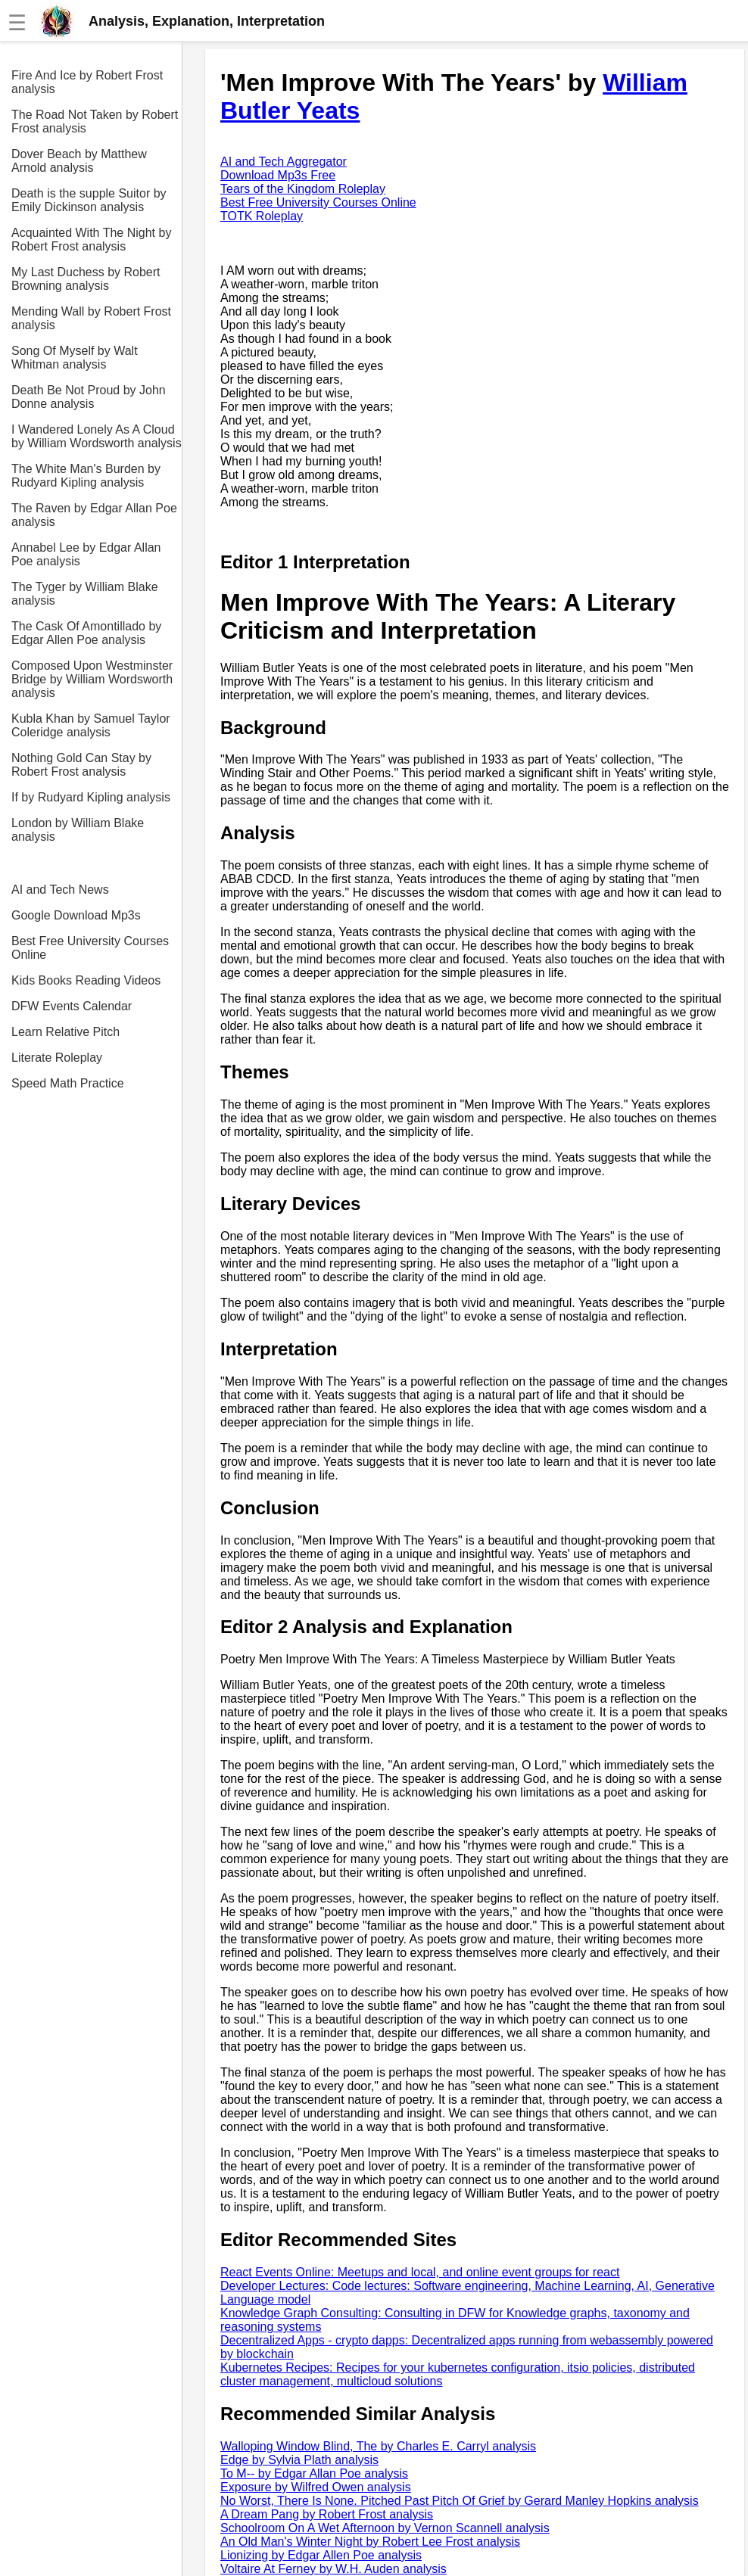 The height and width of the screenshot is (2576, 748). What do you see at coordinates (81, 764) in the screenshot?
I see `Nothing Gold Can Stay by Robert Frost analysis` at bounding box center [81, 764].